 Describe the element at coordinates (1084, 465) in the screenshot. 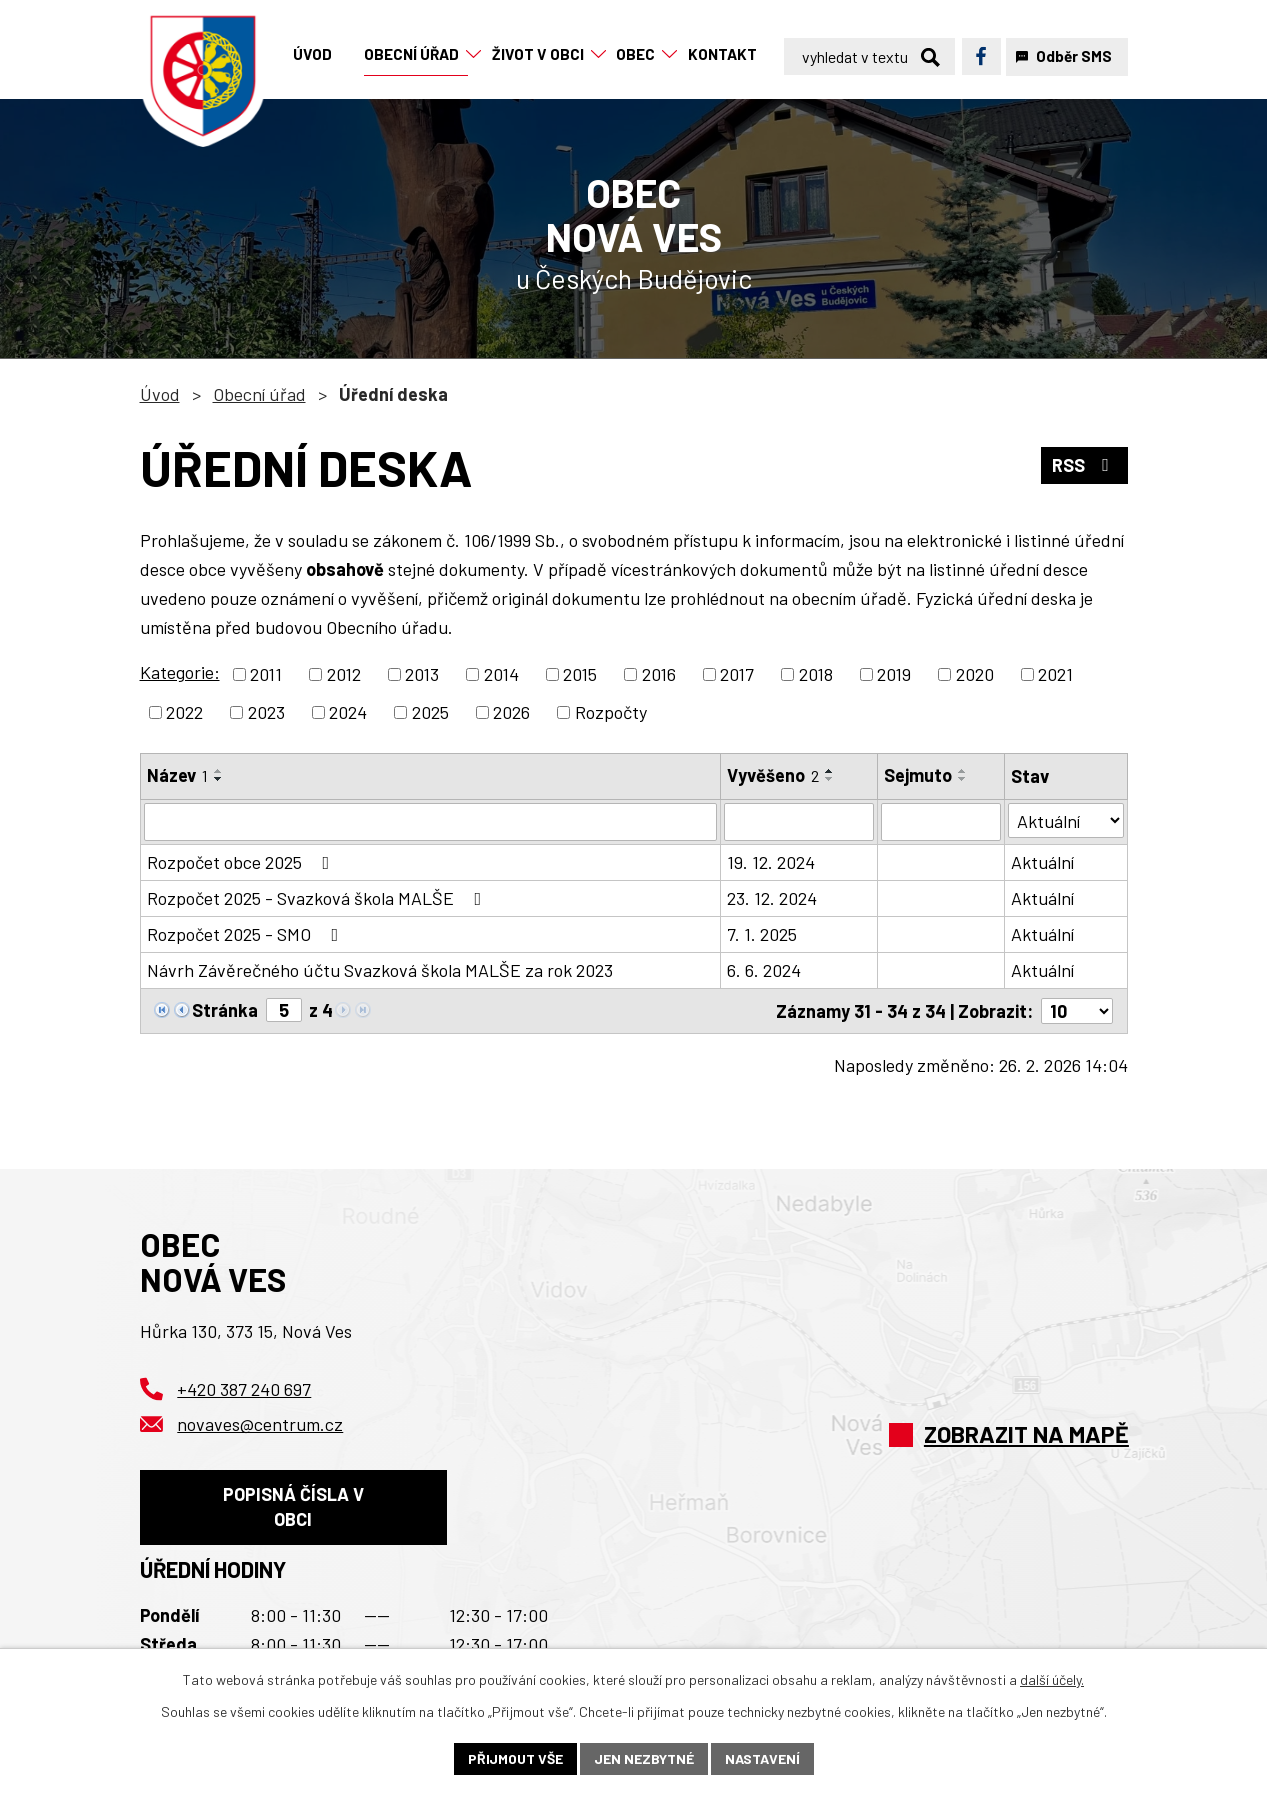

I see `RSS` at that location.